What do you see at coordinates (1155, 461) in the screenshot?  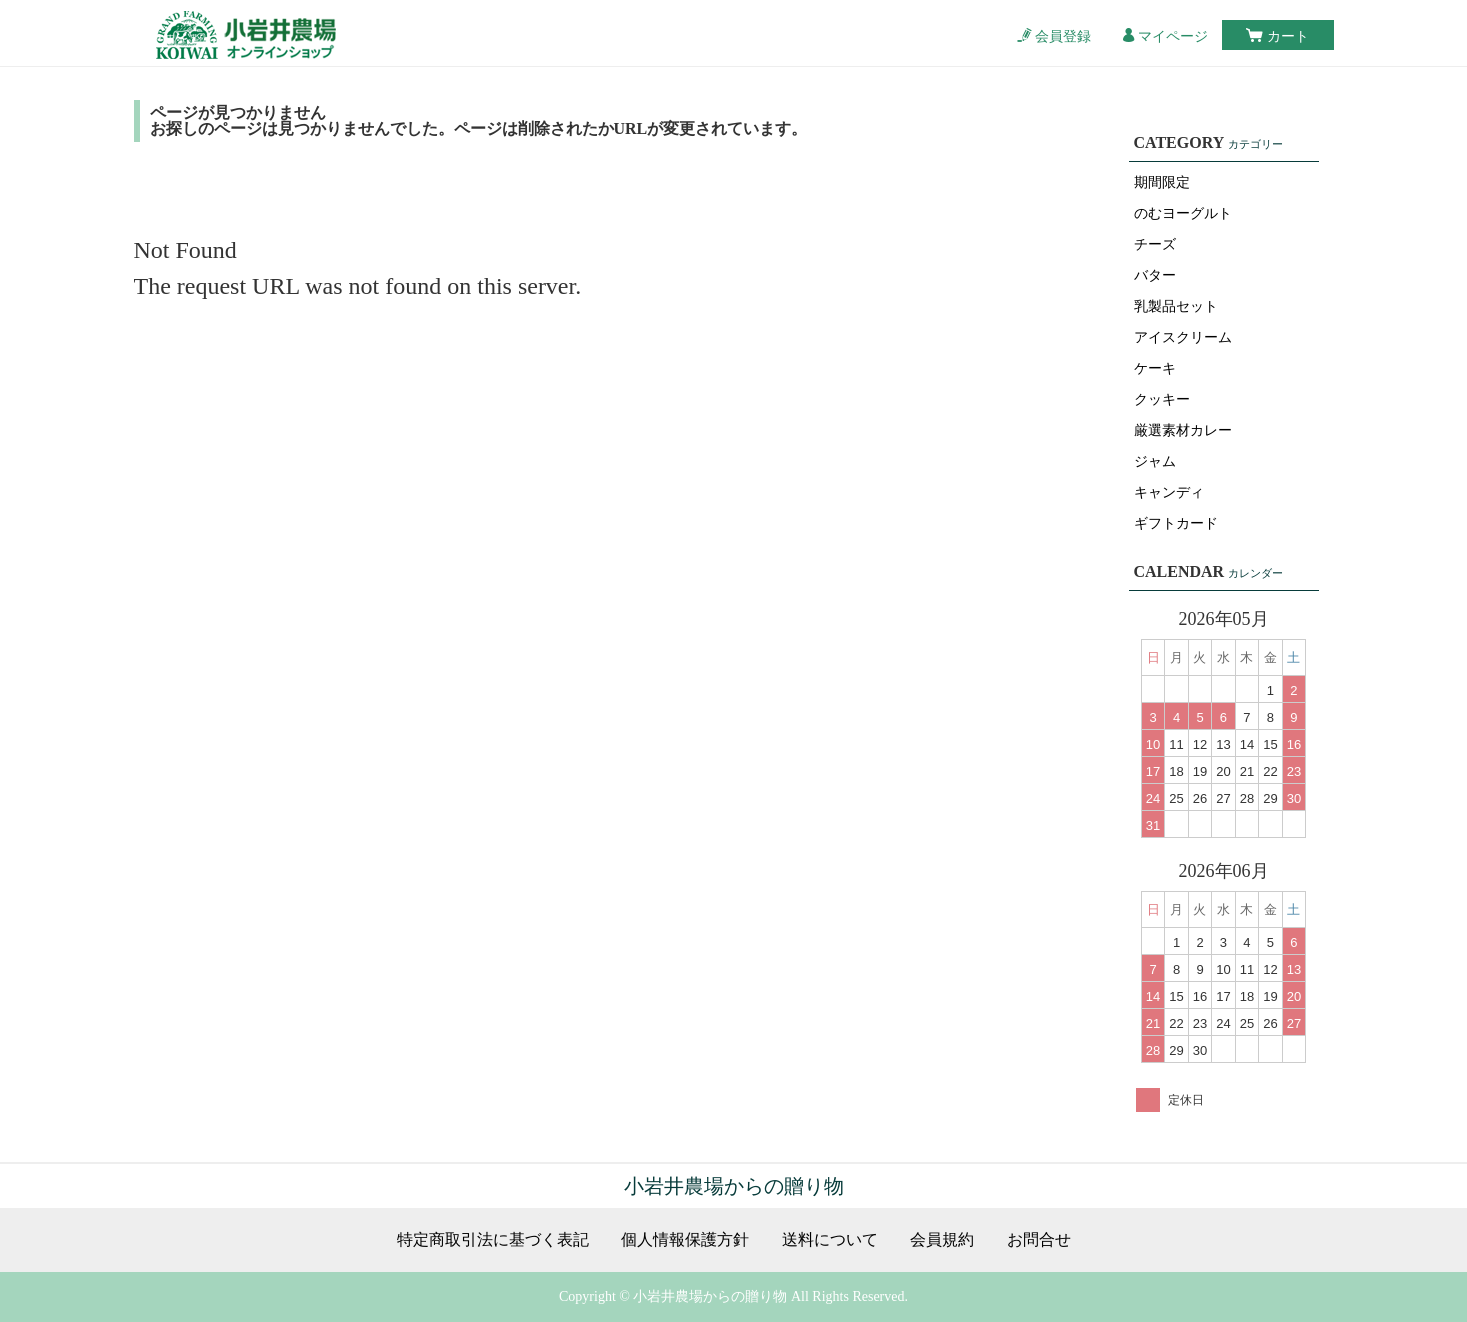 I see `ジャム` at bounding box center [1155, 461].